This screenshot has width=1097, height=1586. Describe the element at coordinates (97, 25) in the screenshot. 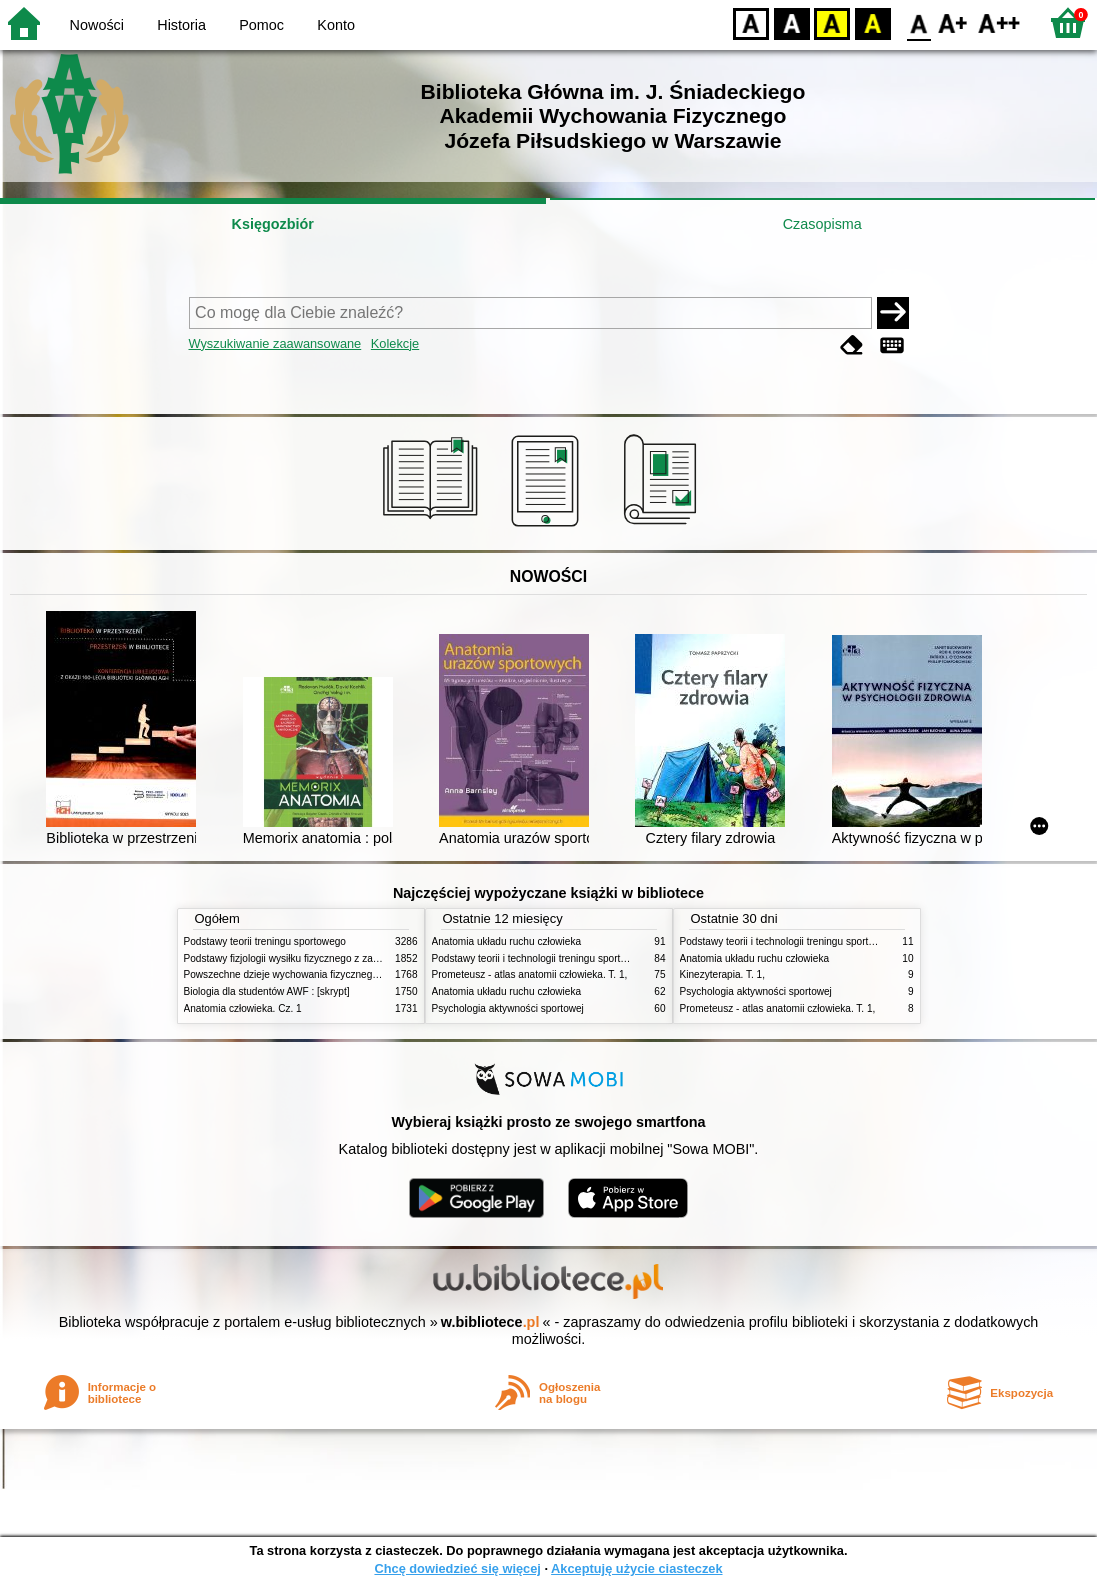

I see `Nowości` at that location.